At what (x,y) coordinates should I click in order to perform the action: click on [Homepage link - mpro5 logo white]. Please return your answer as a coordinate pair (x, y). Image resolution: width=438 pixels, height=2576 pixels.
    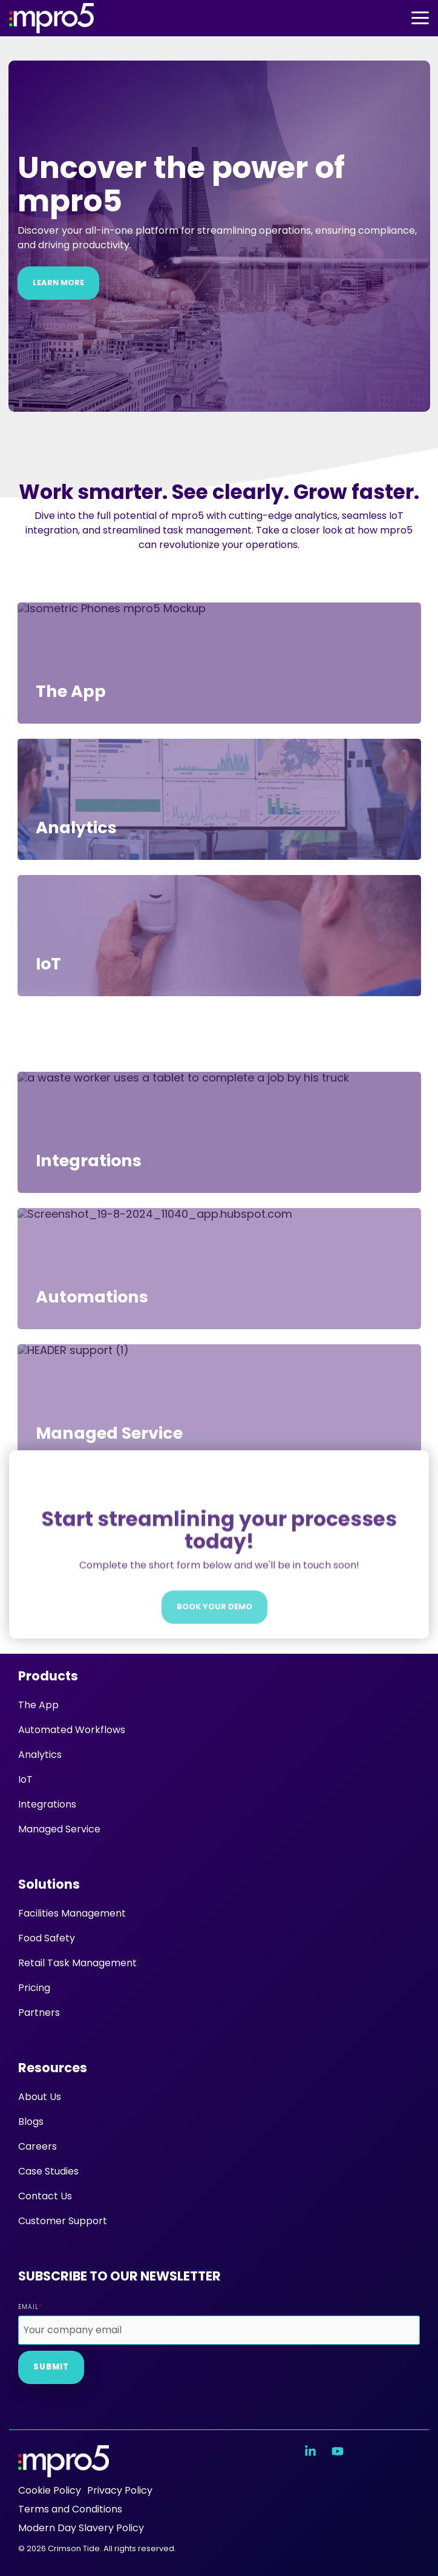
    Looking at the image, I should click on (63, 2470).